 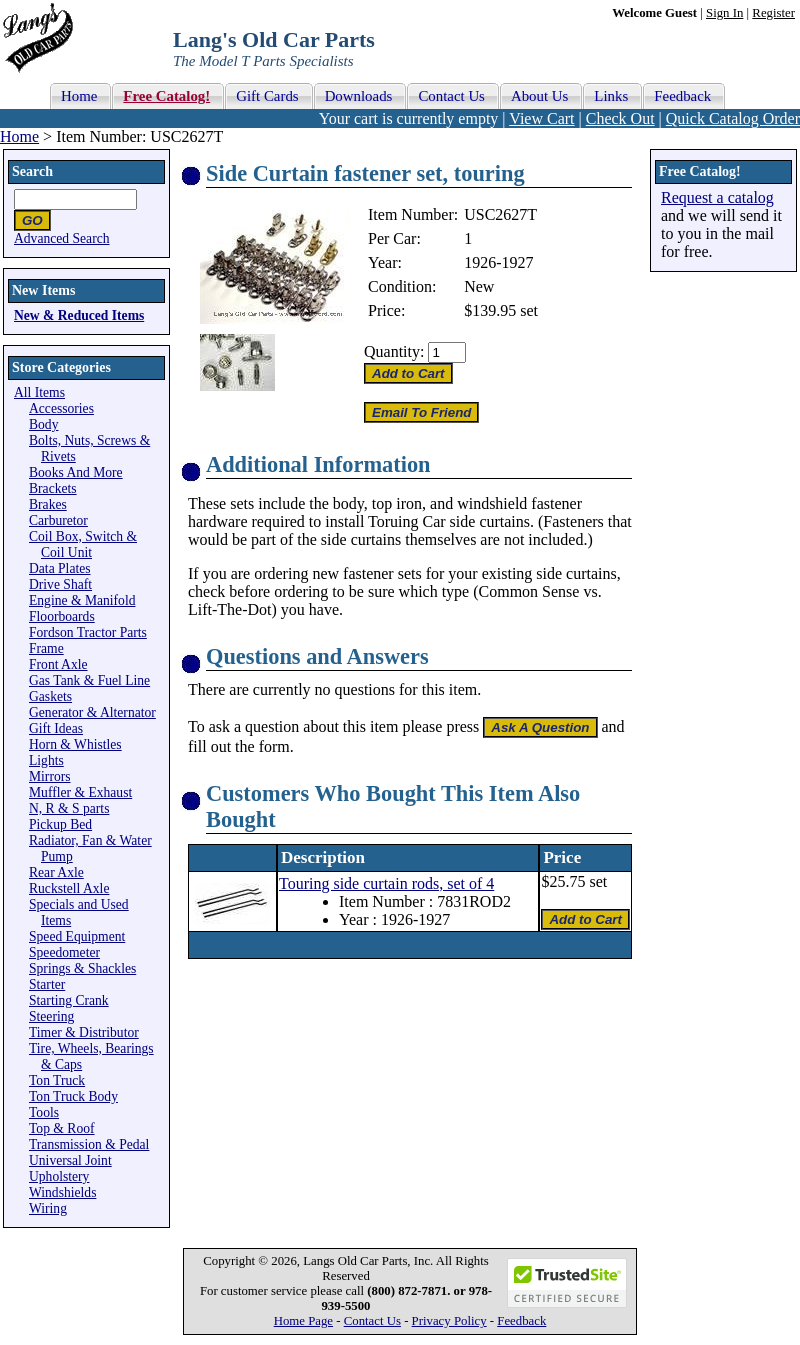 What do you see at coordinates (62, 238) in the screenshot?
I see `Advanced Search` at bounding box center [62, 238].